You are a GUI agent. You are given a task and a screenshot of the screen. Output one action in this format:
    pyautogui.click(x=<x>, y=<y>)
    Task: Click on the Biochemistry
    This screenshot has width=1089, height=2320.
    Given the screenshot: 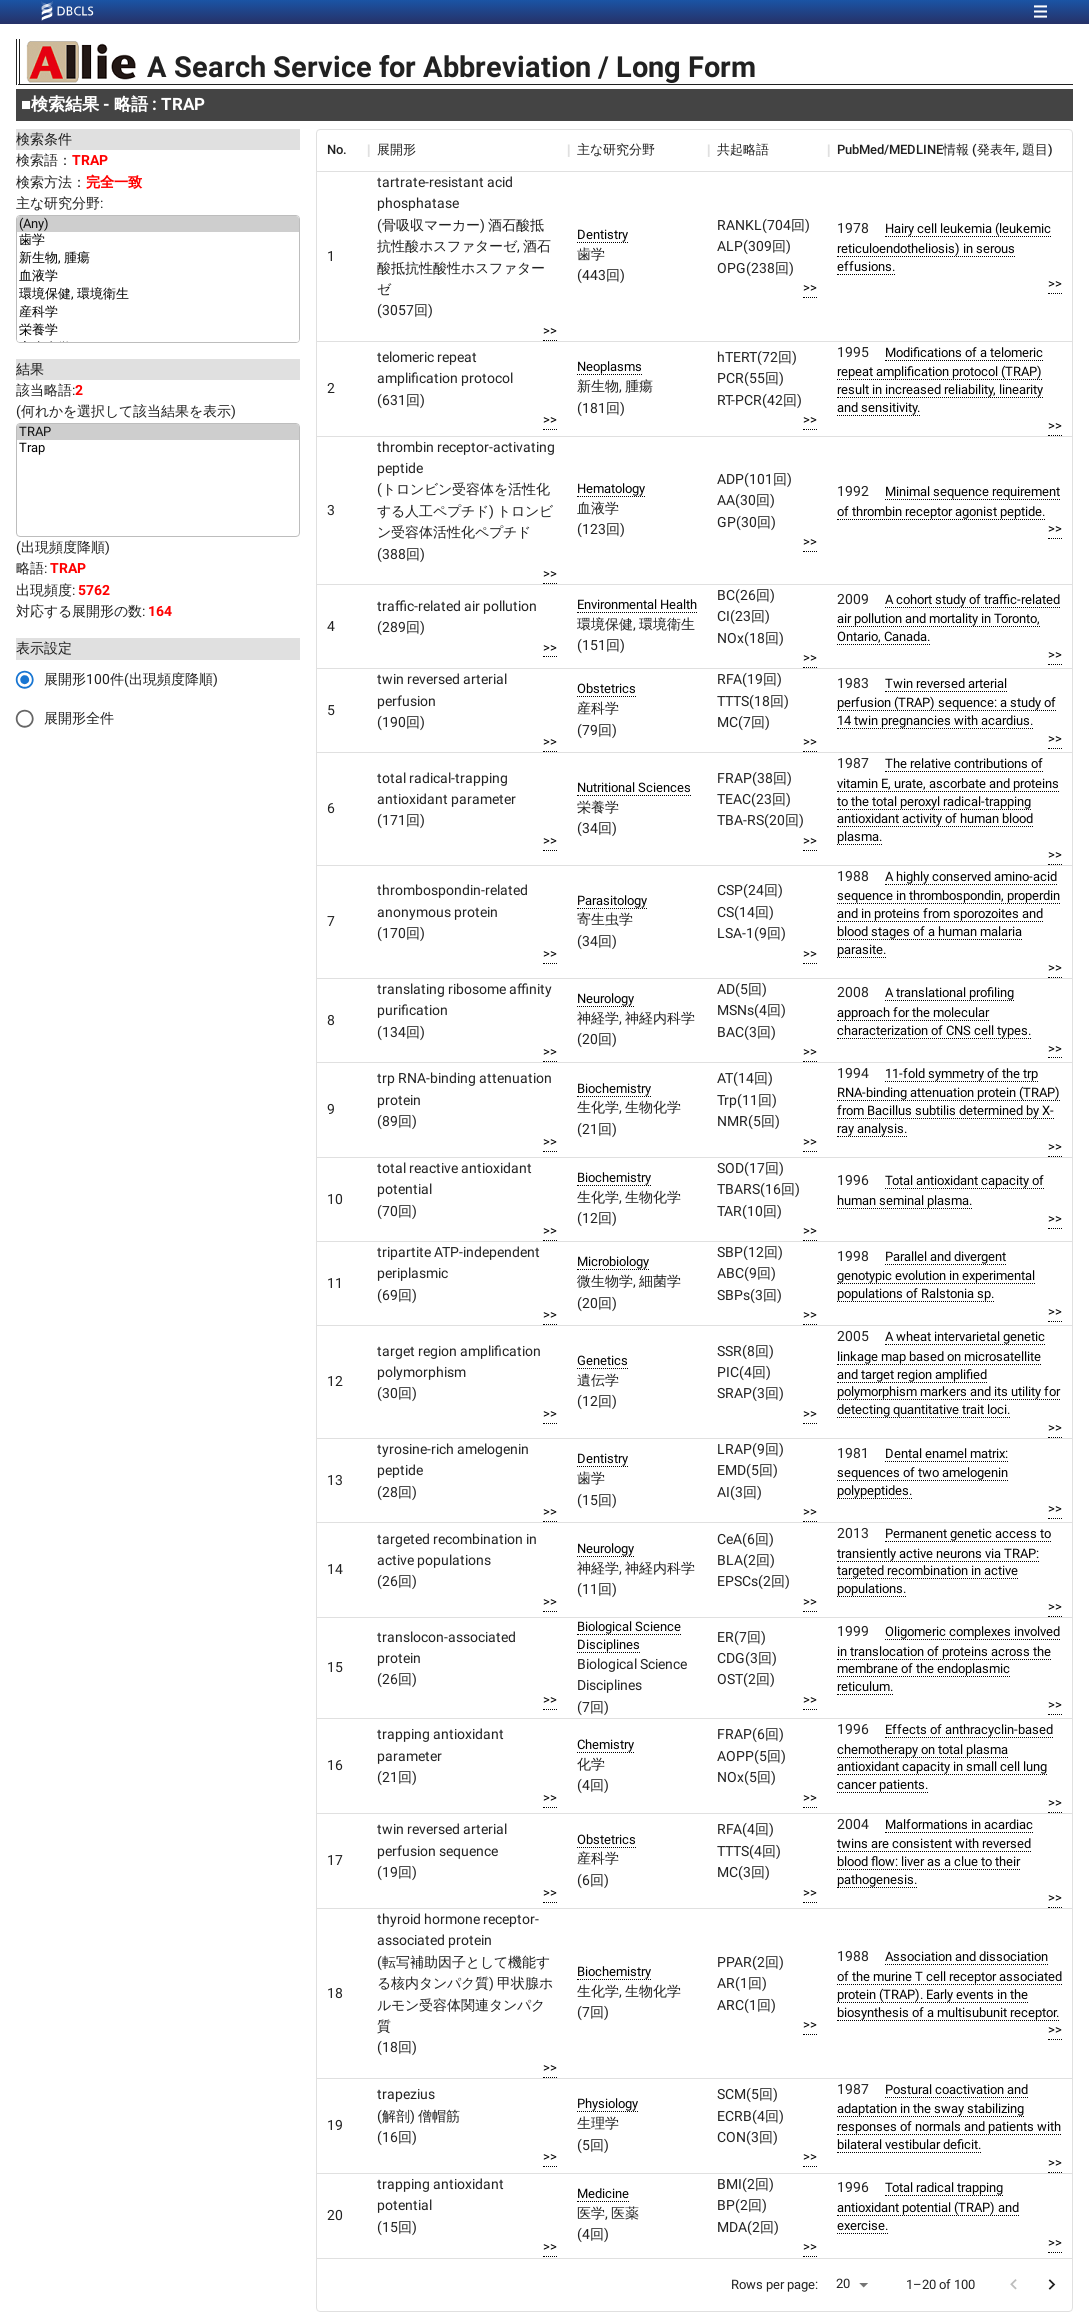 What is the action you would take?
    pyautogui.click(x=614, y=1088)
    